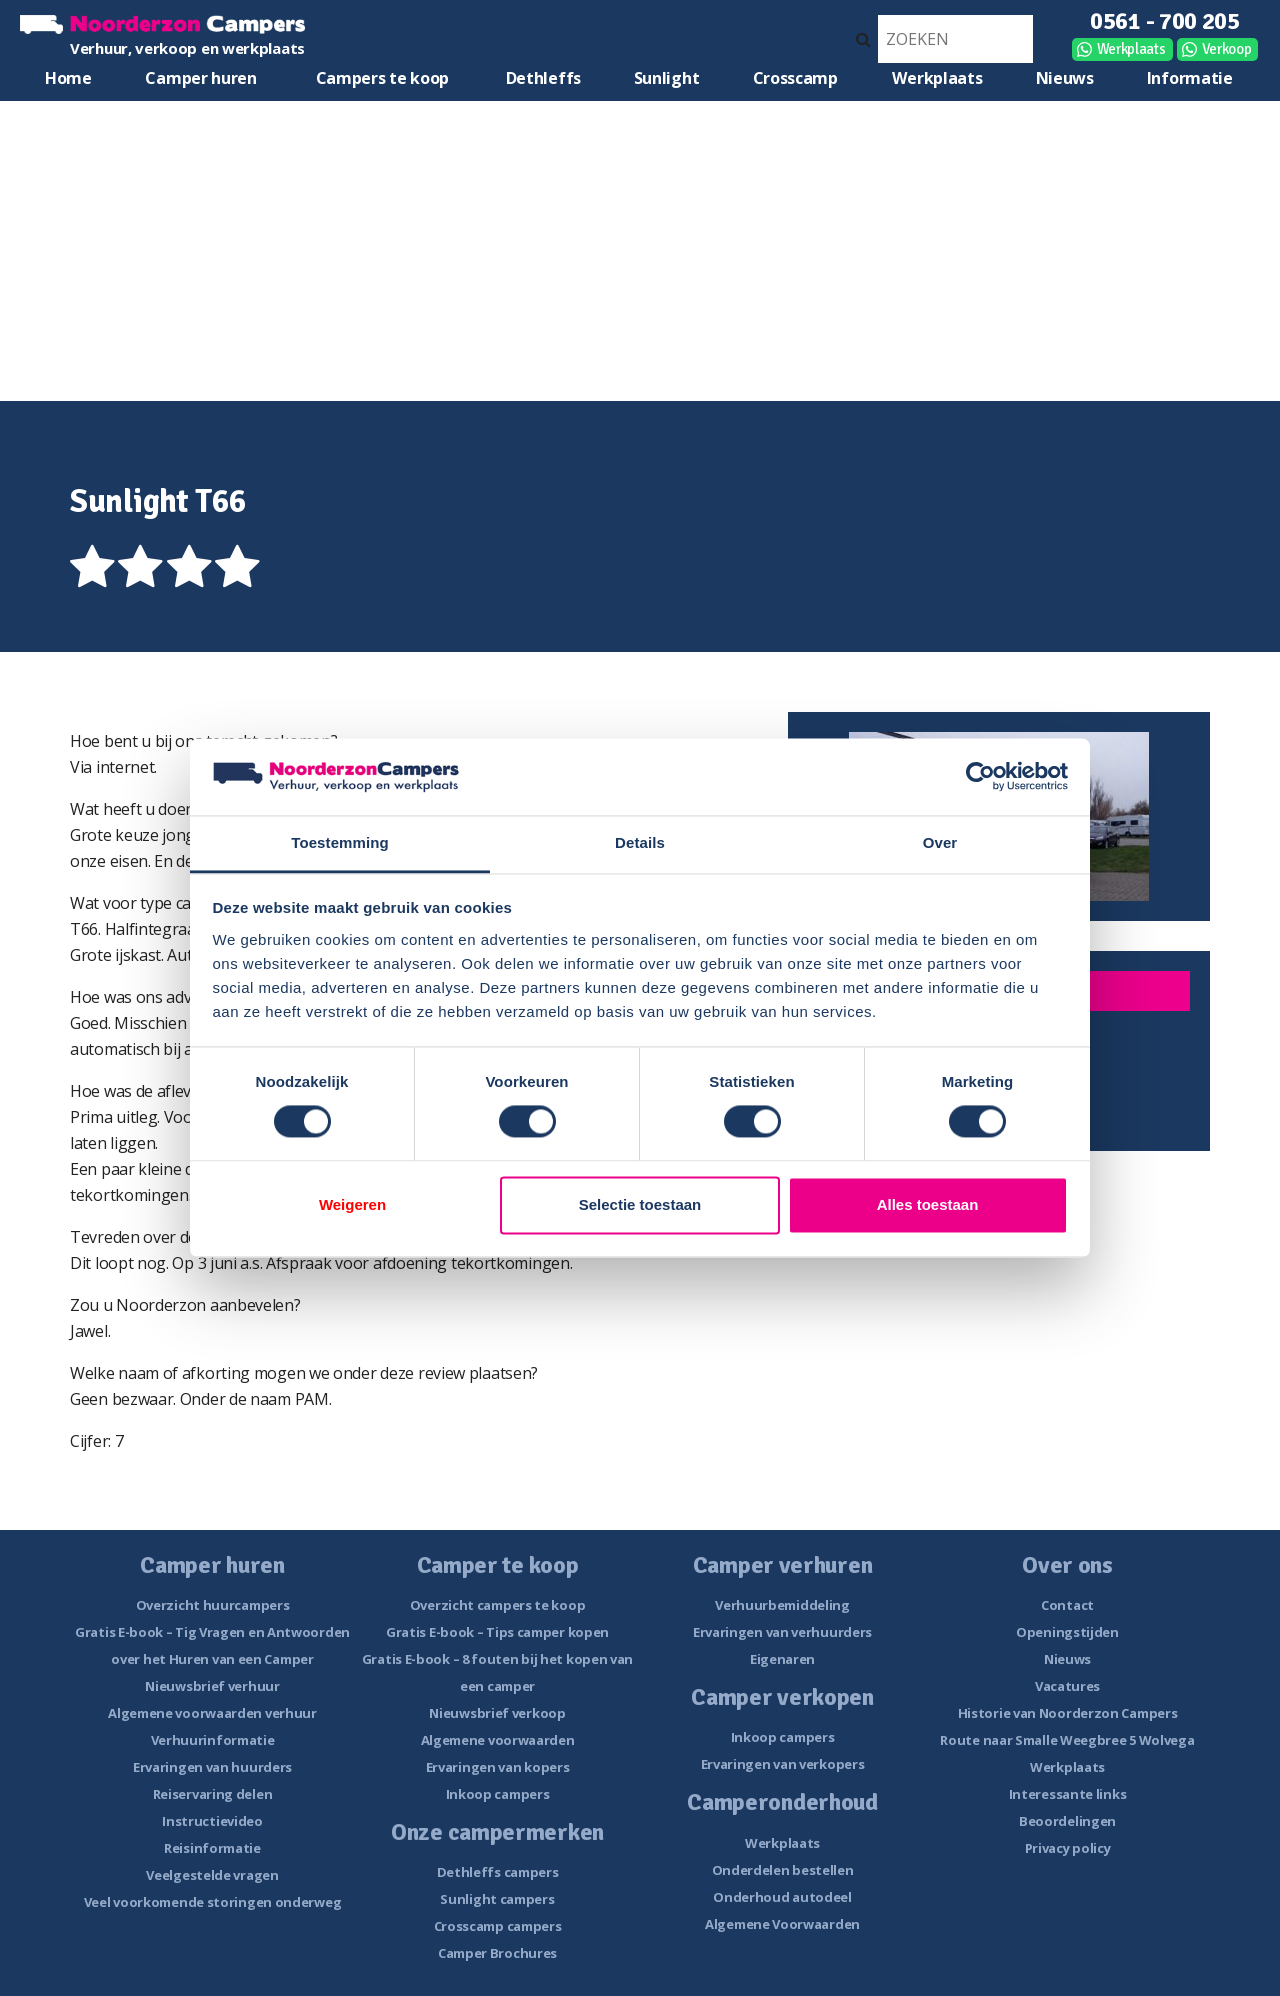  Describe the element at coordinates (497, 1953) in the screenshot. I see `Camper Brochures` at that location.